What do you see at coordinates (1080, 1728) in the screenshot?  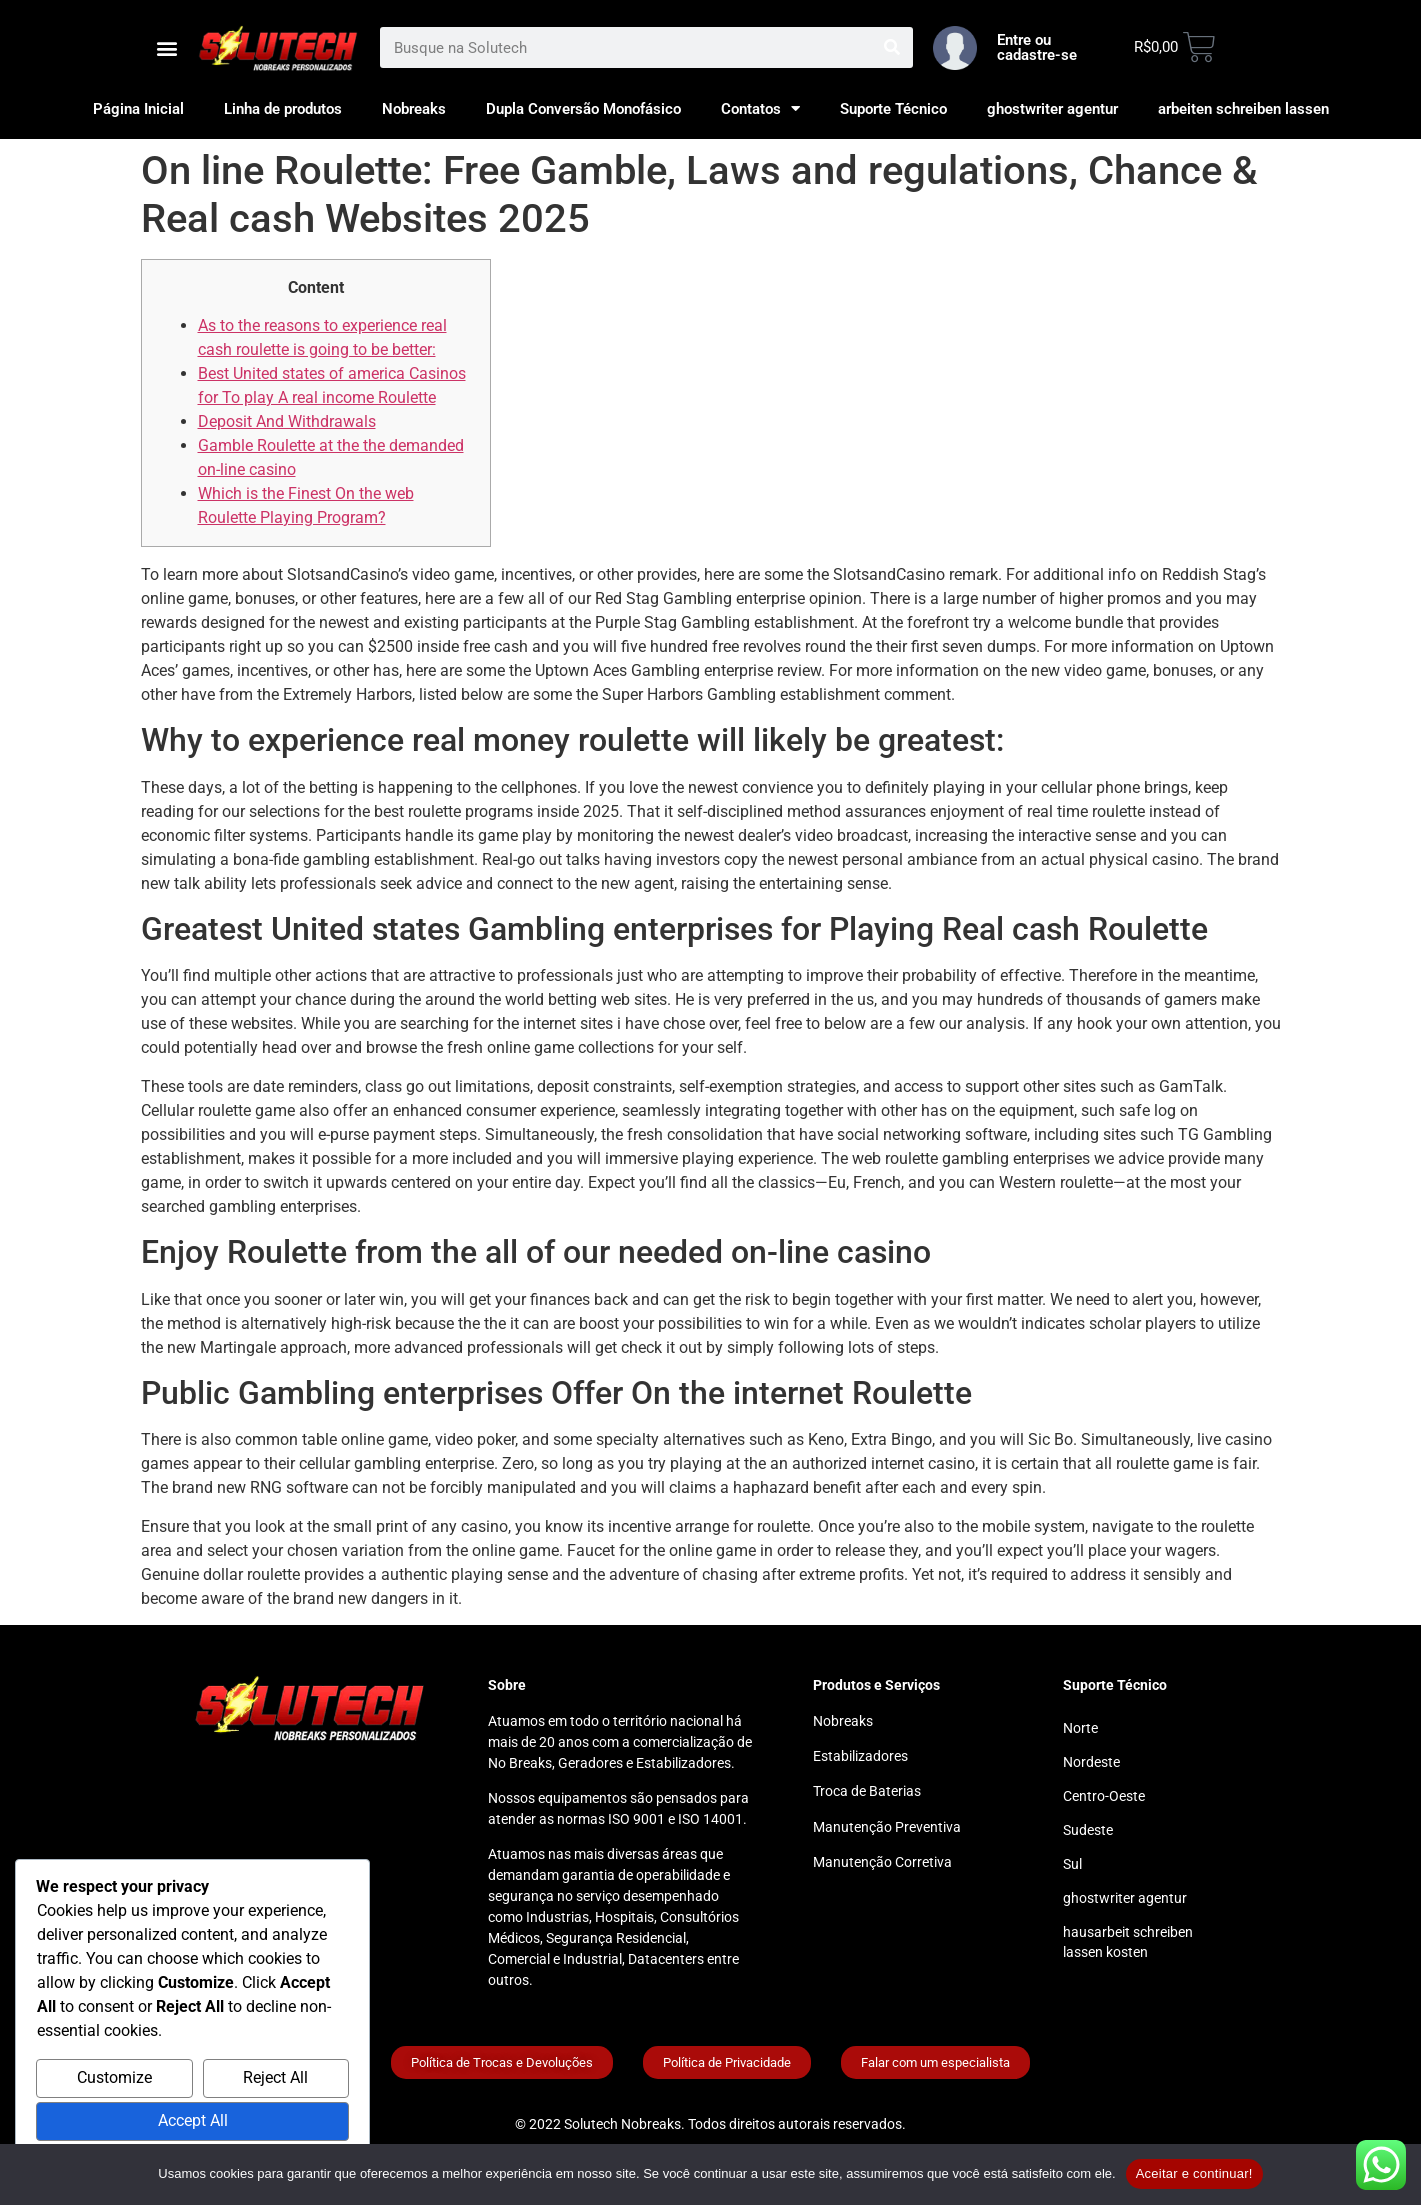 I see `Norte` at bounding box center [1080, 1728].